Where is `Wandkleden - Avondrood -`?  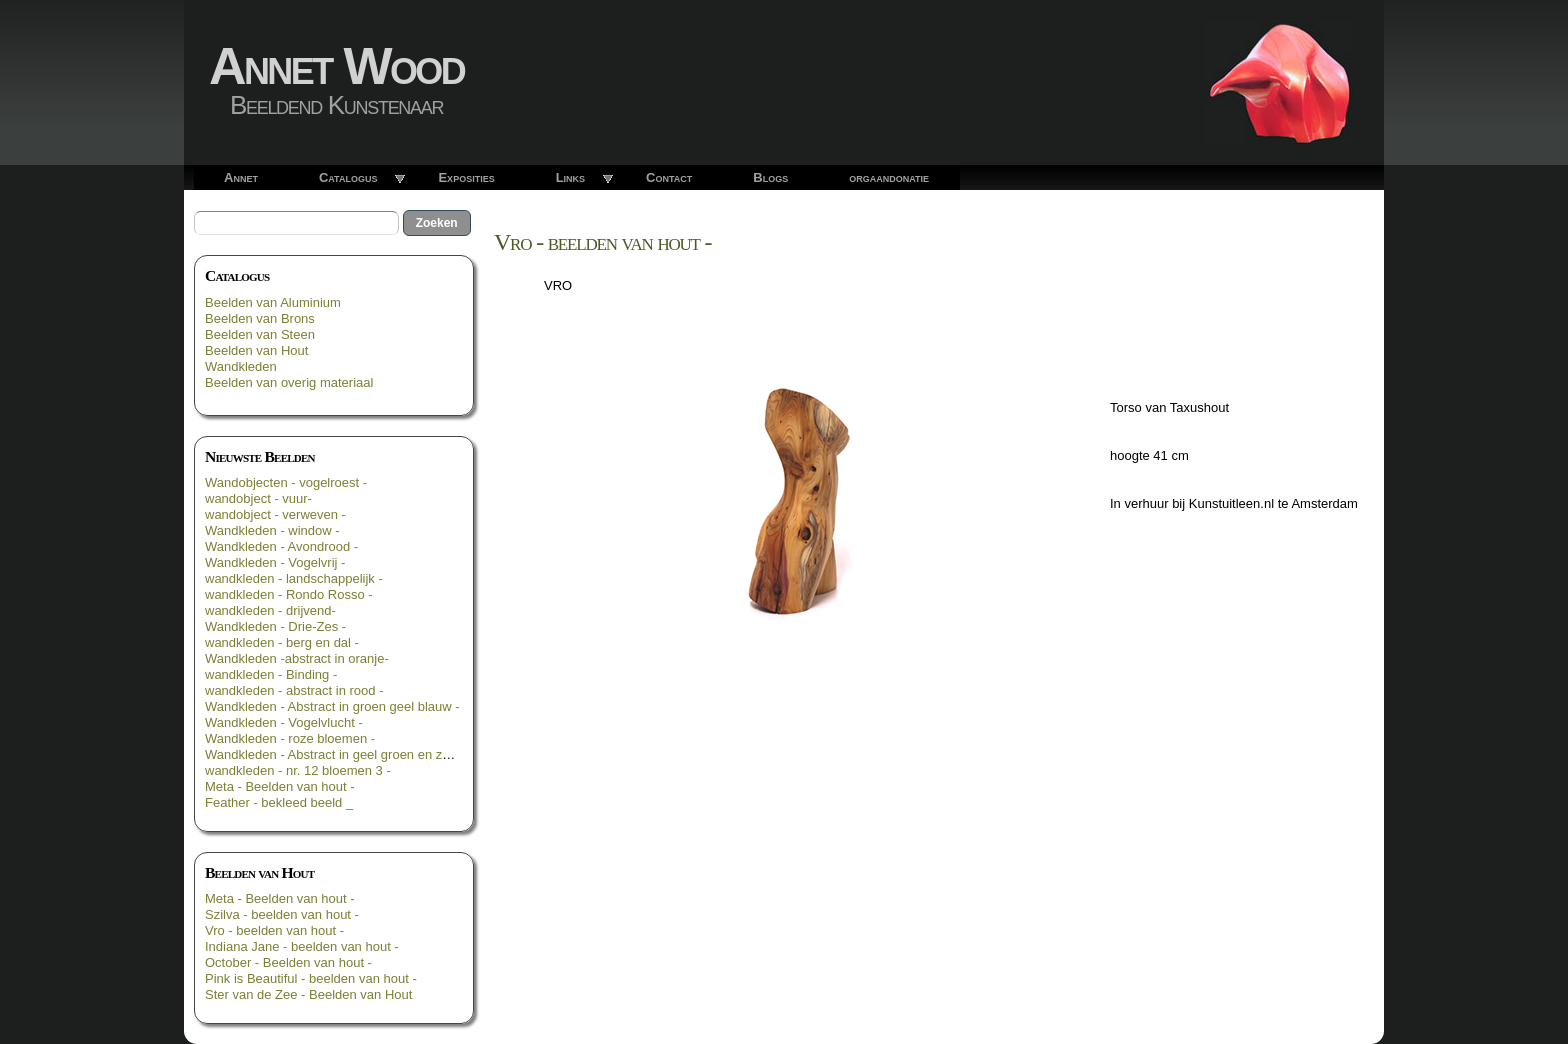 Wandkleden - Avondrood - is located at coordinates (281, 546).